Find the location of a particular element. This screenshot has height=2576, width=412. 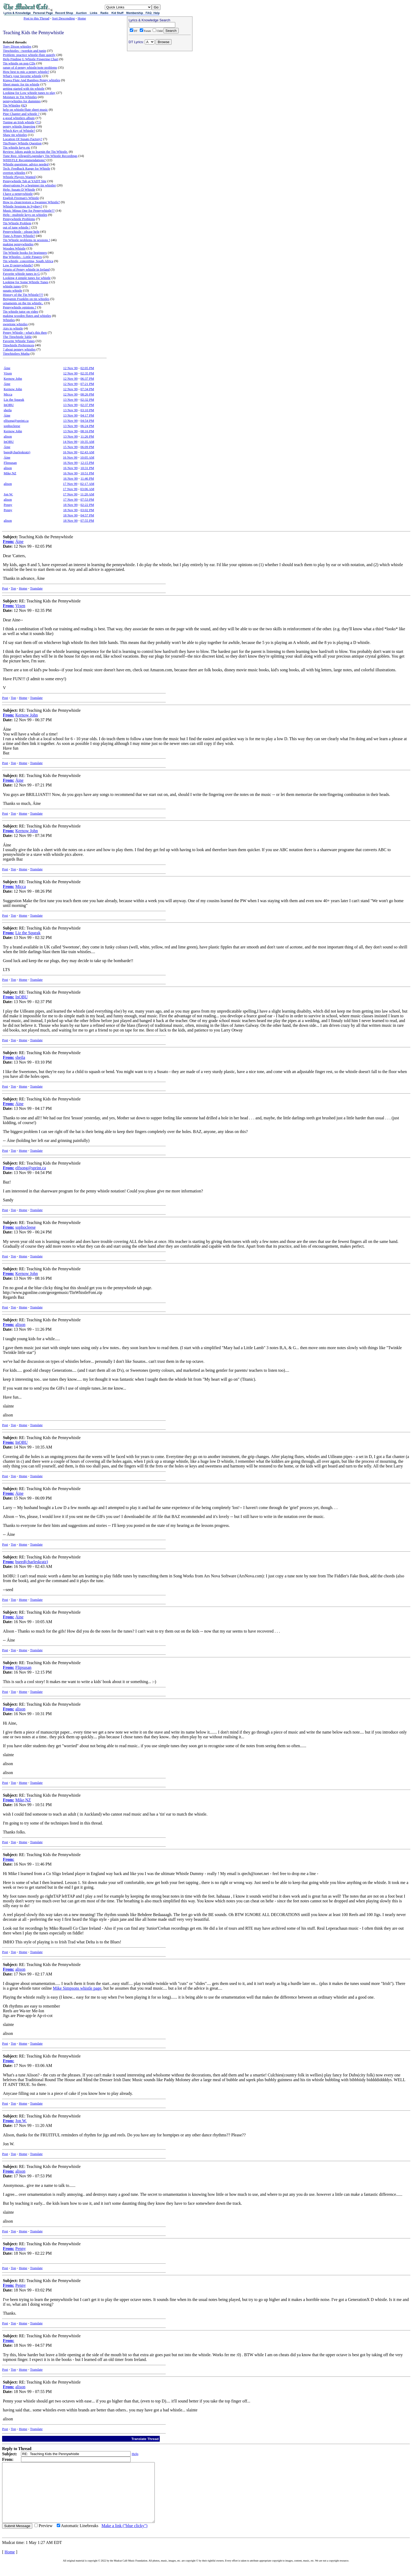

18 Nov 99 is located at coordinates (70, 505).